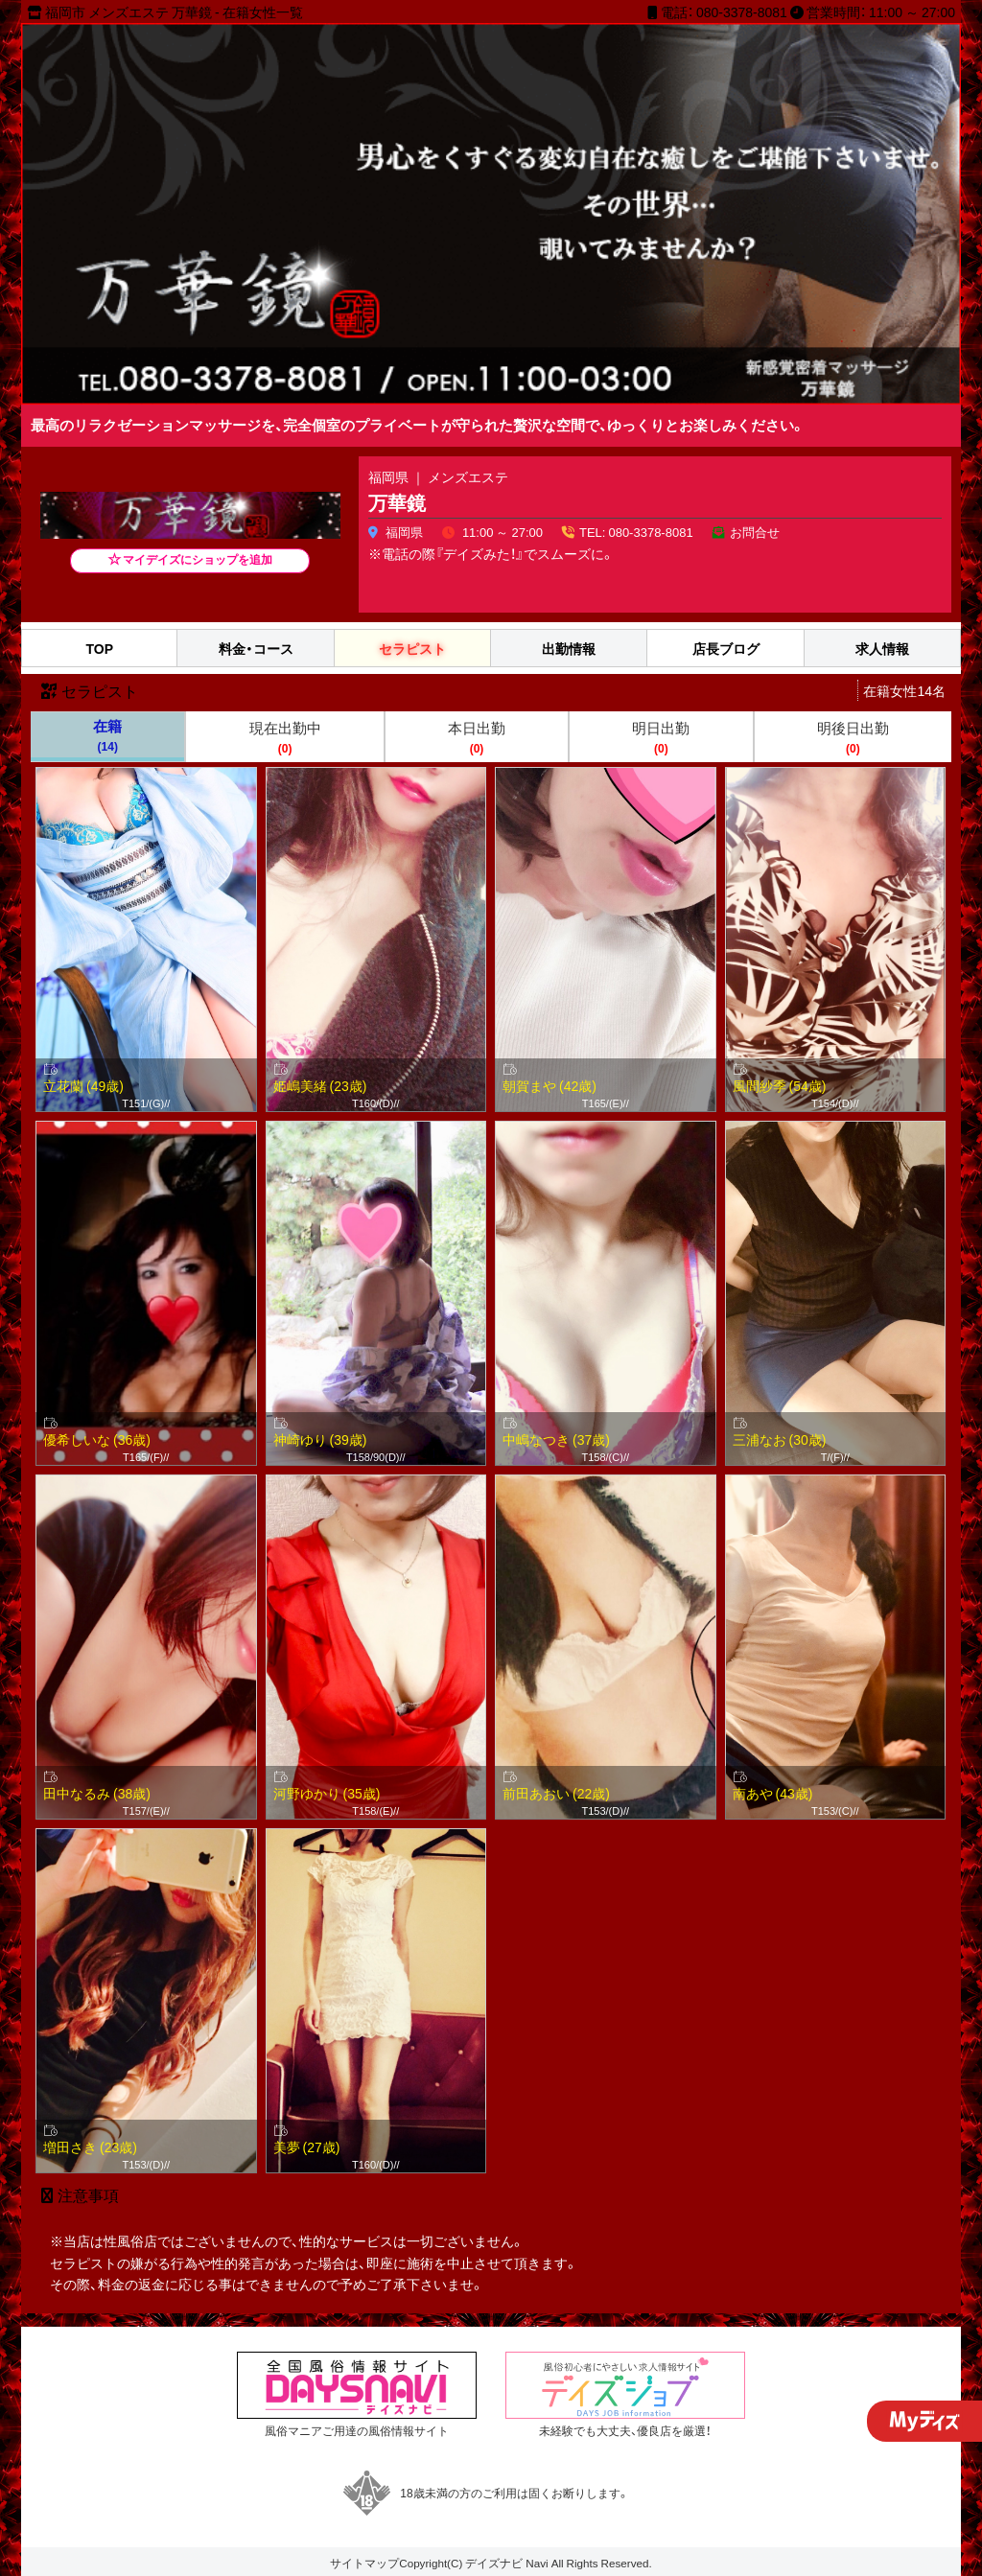 The image size is (982, 2576). What do you see at coordinates (726, 648) in the screenshot?
I see `店長ブログ` at bounding box center [726, 648].